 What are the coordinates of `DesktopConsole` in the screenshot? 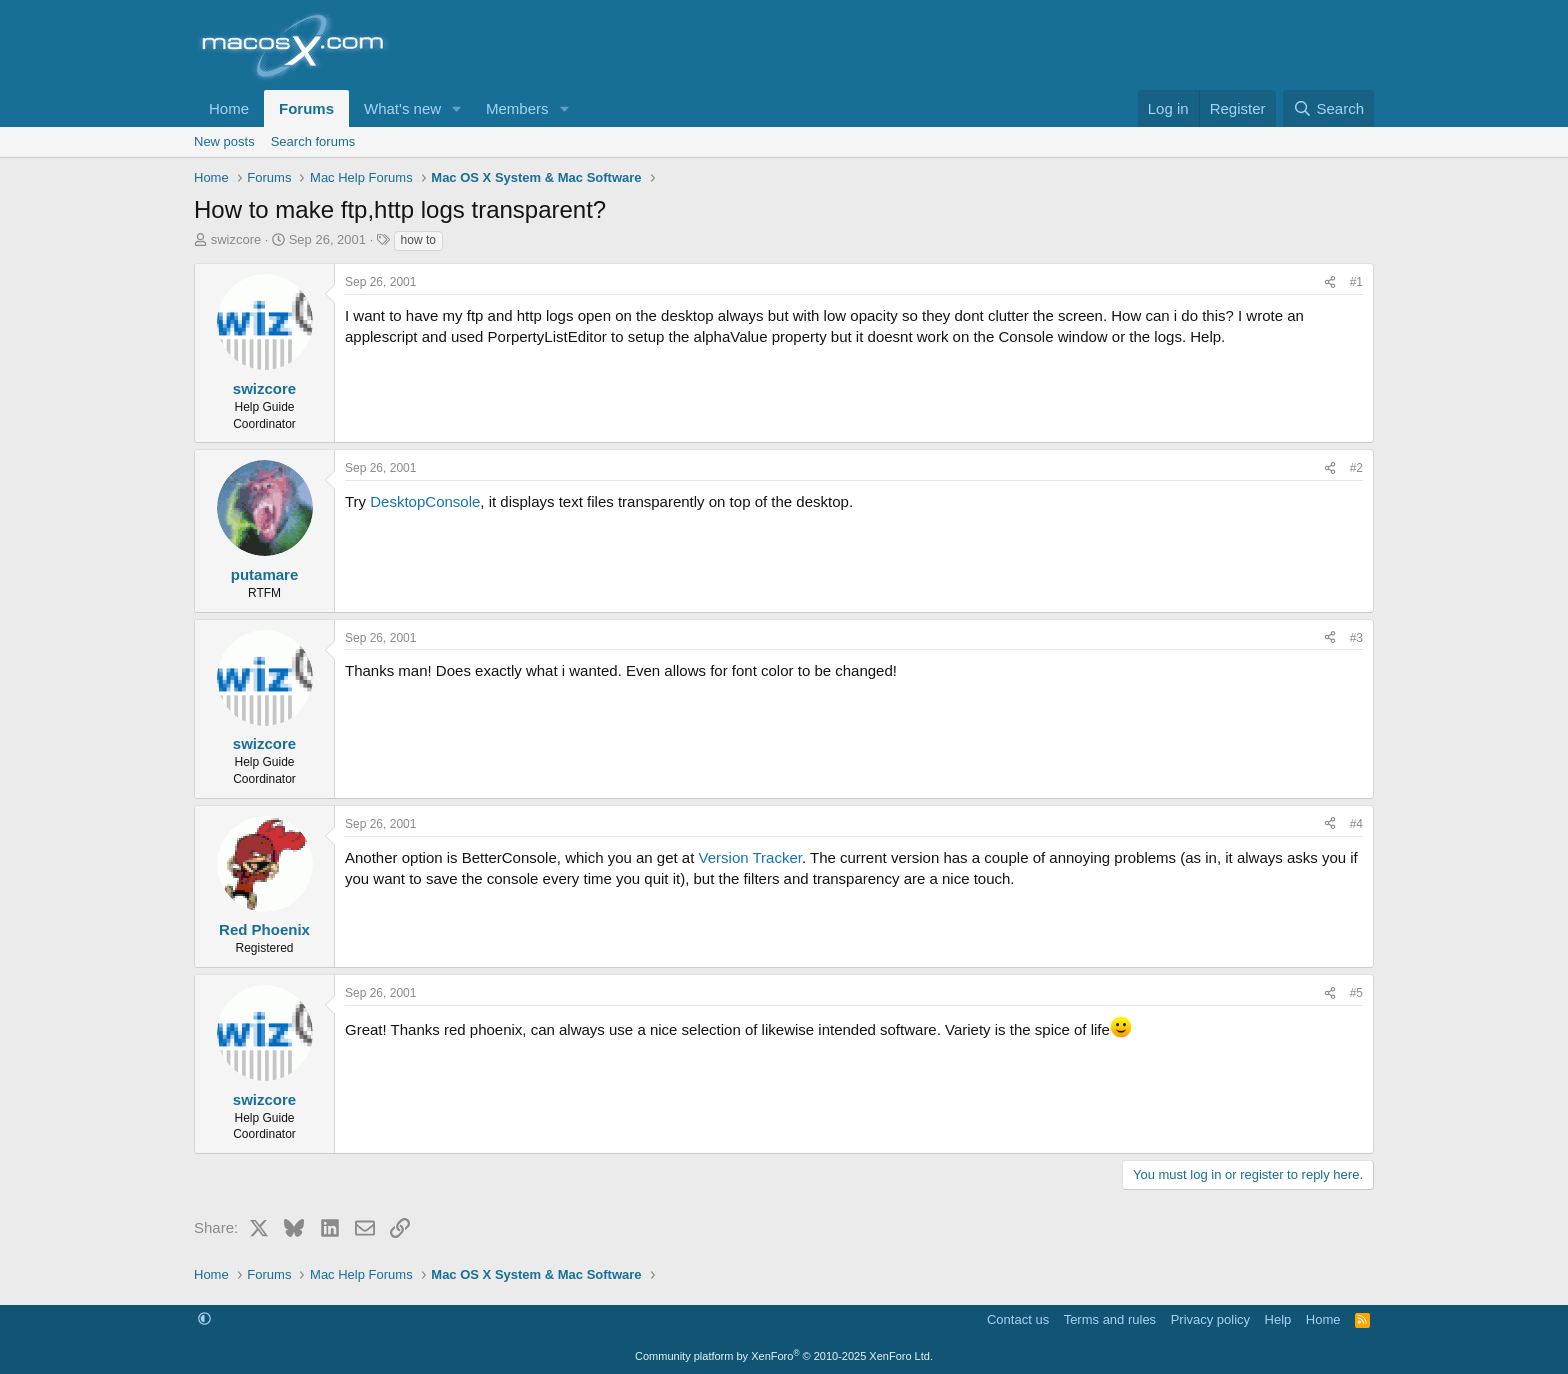 It's located at (425, 501).